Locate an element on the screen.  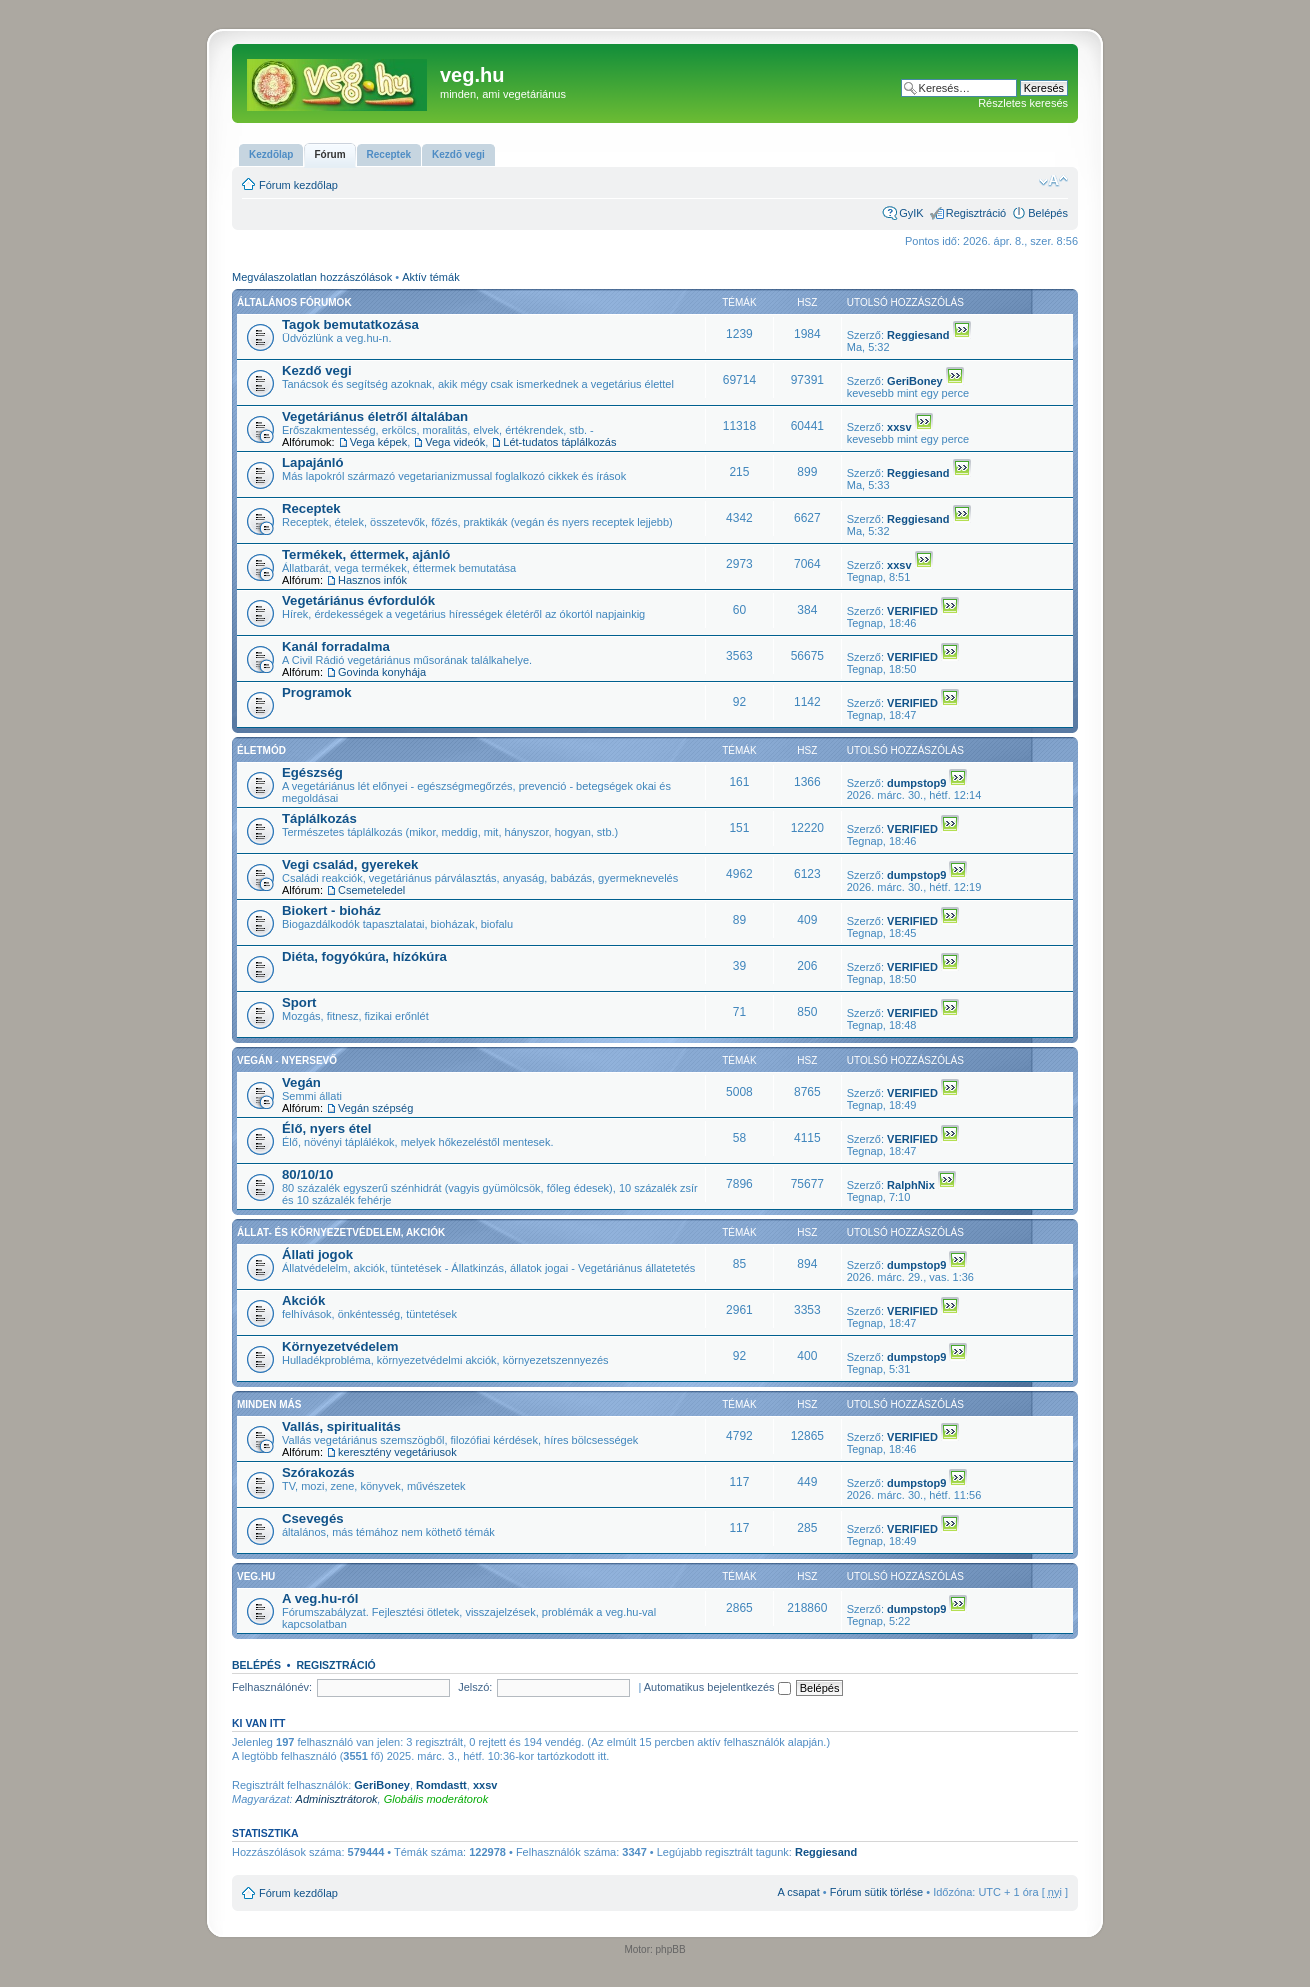
Hasznos infók is located at coordinates (372, 580).